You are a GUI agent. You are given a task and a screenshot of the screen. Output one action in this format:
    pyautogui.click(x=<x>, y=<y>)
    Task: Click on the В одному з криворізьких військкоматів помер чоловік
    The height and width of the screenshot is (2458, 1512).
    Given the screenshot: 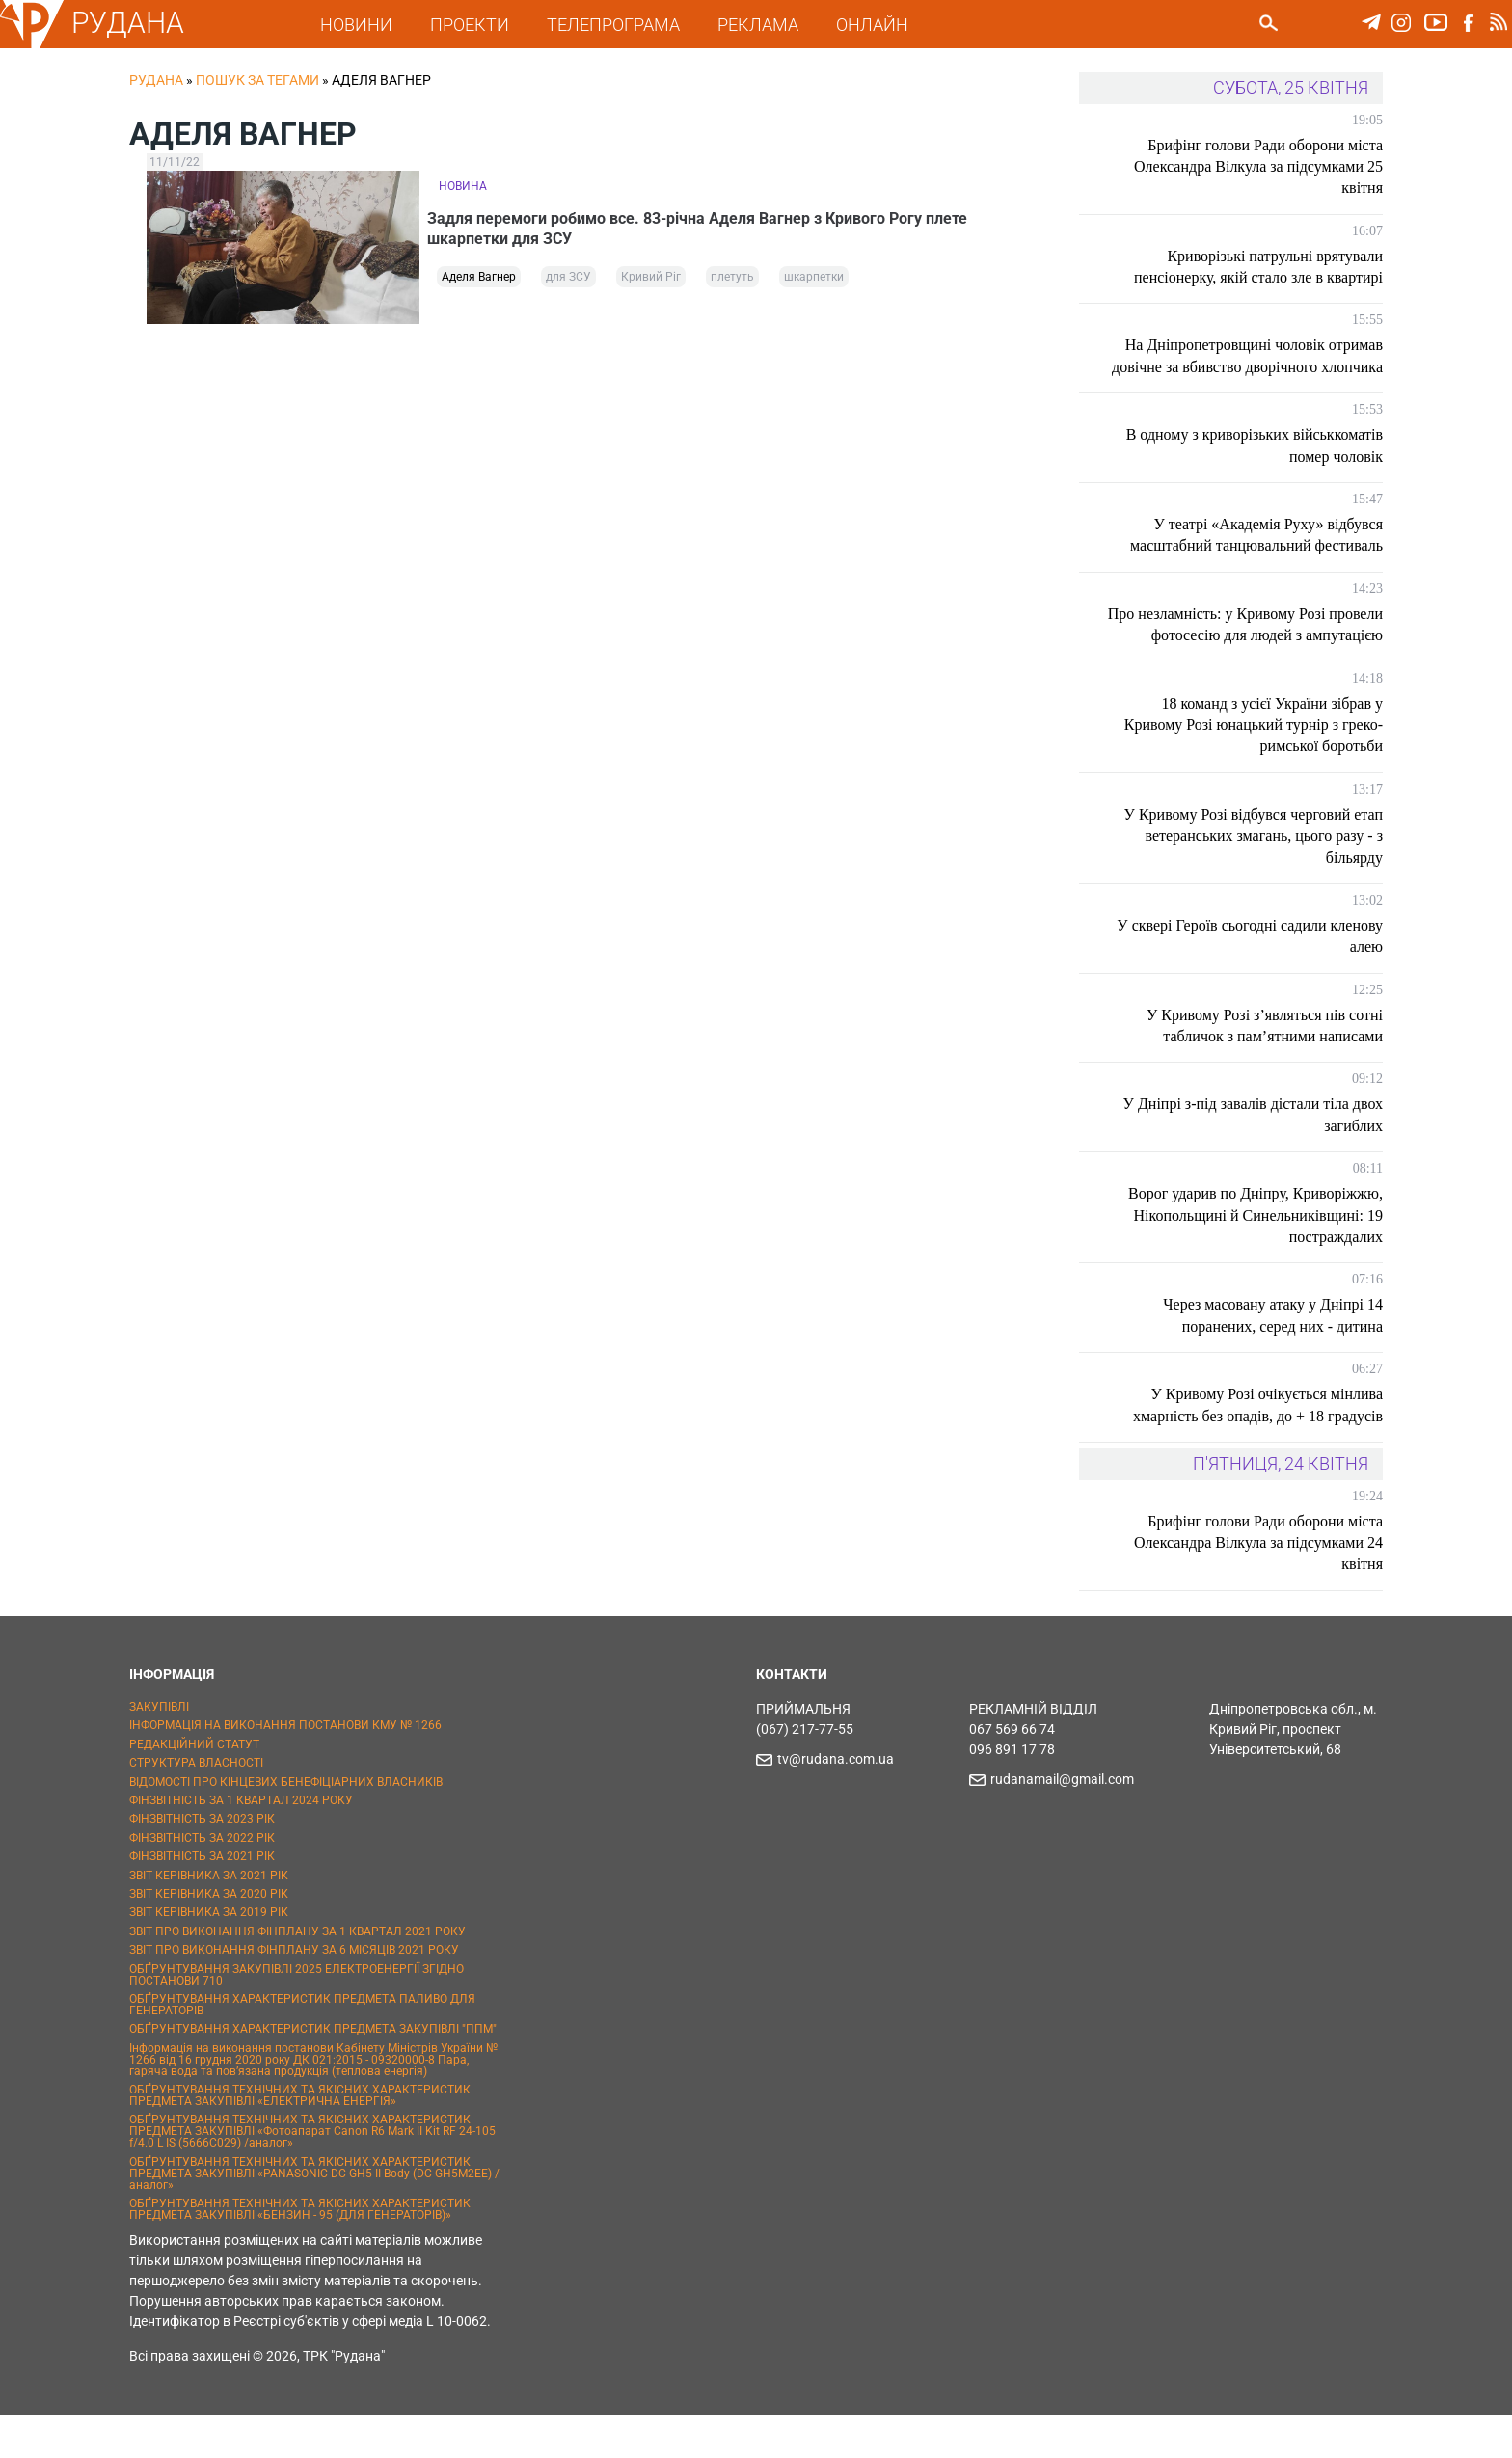 What is the action you would take?
    pyautogui.click(x=1254, y=467)
    